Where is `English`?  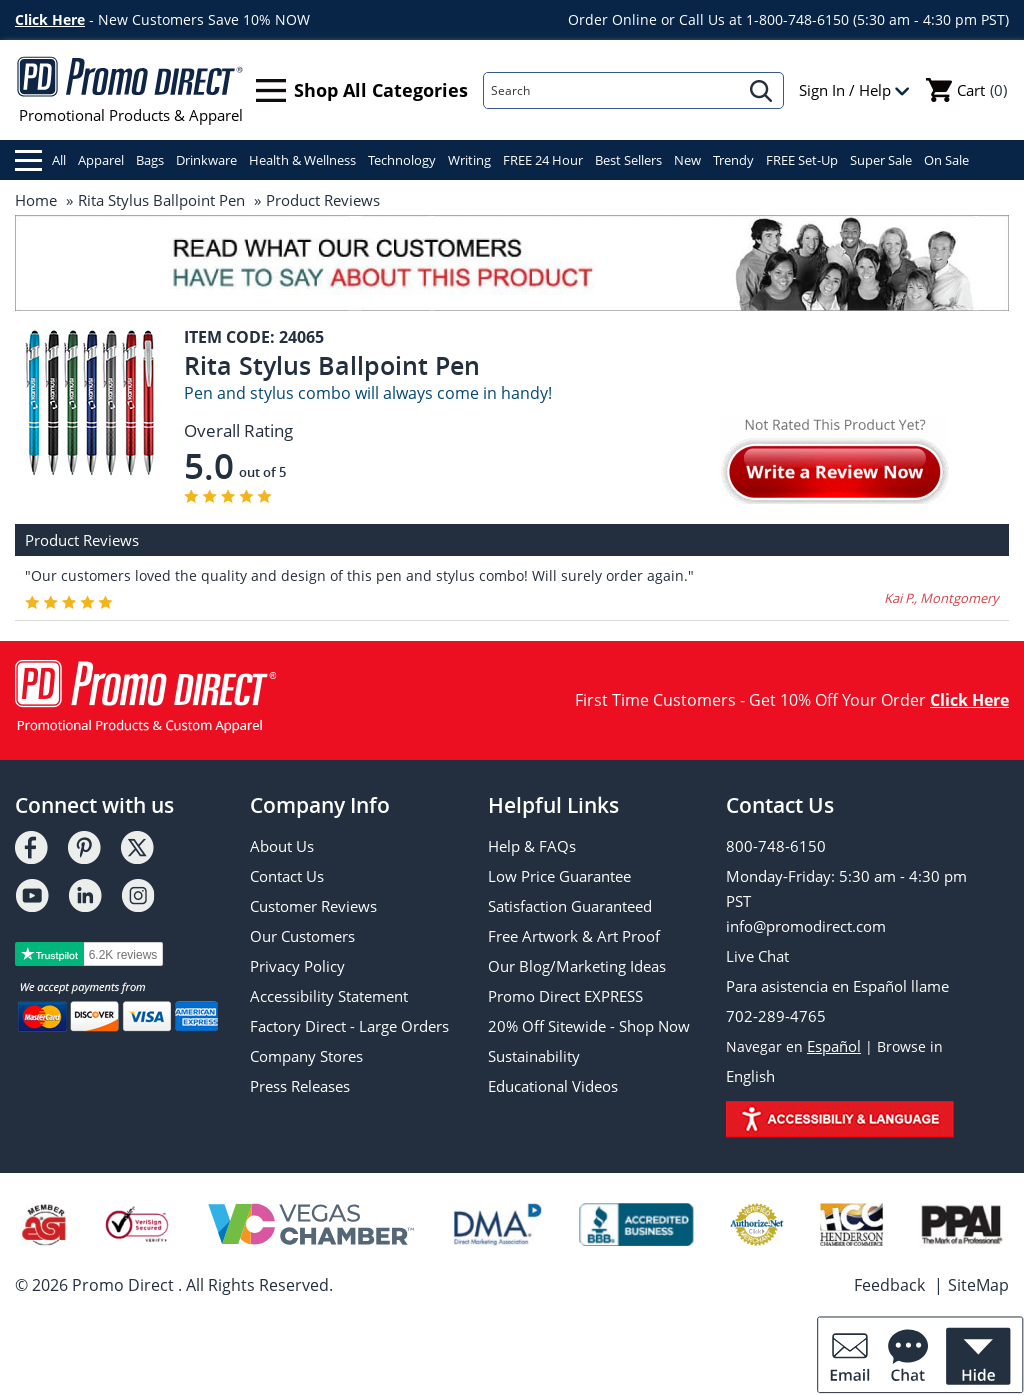 English is located at coordinates (750, 1076).